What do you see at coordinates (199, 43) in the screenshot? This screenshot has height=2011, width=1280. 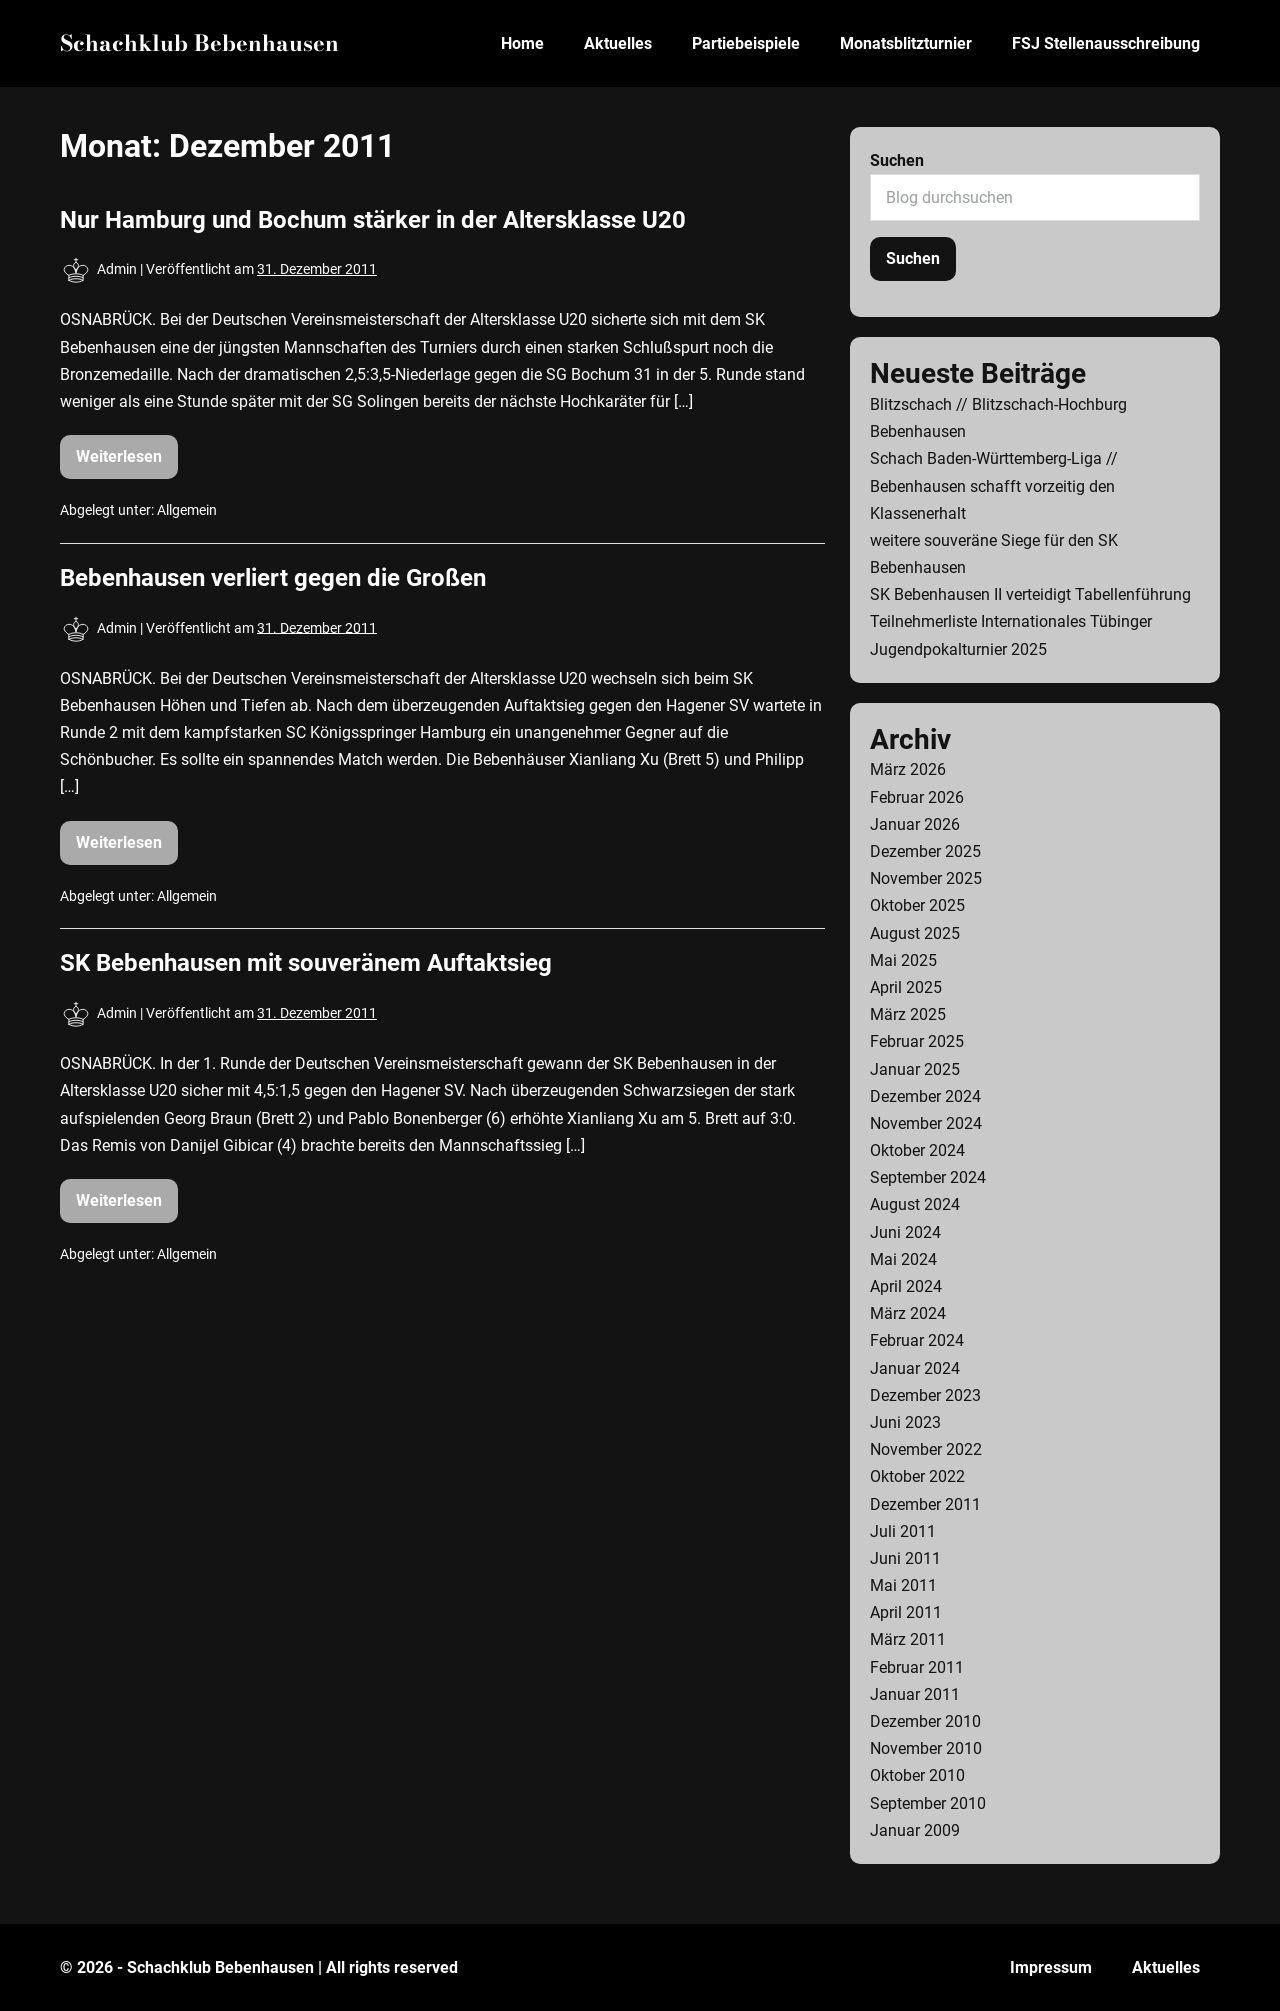 I see `Schachklub Bebenhausen` at bounding box center [199, 43].